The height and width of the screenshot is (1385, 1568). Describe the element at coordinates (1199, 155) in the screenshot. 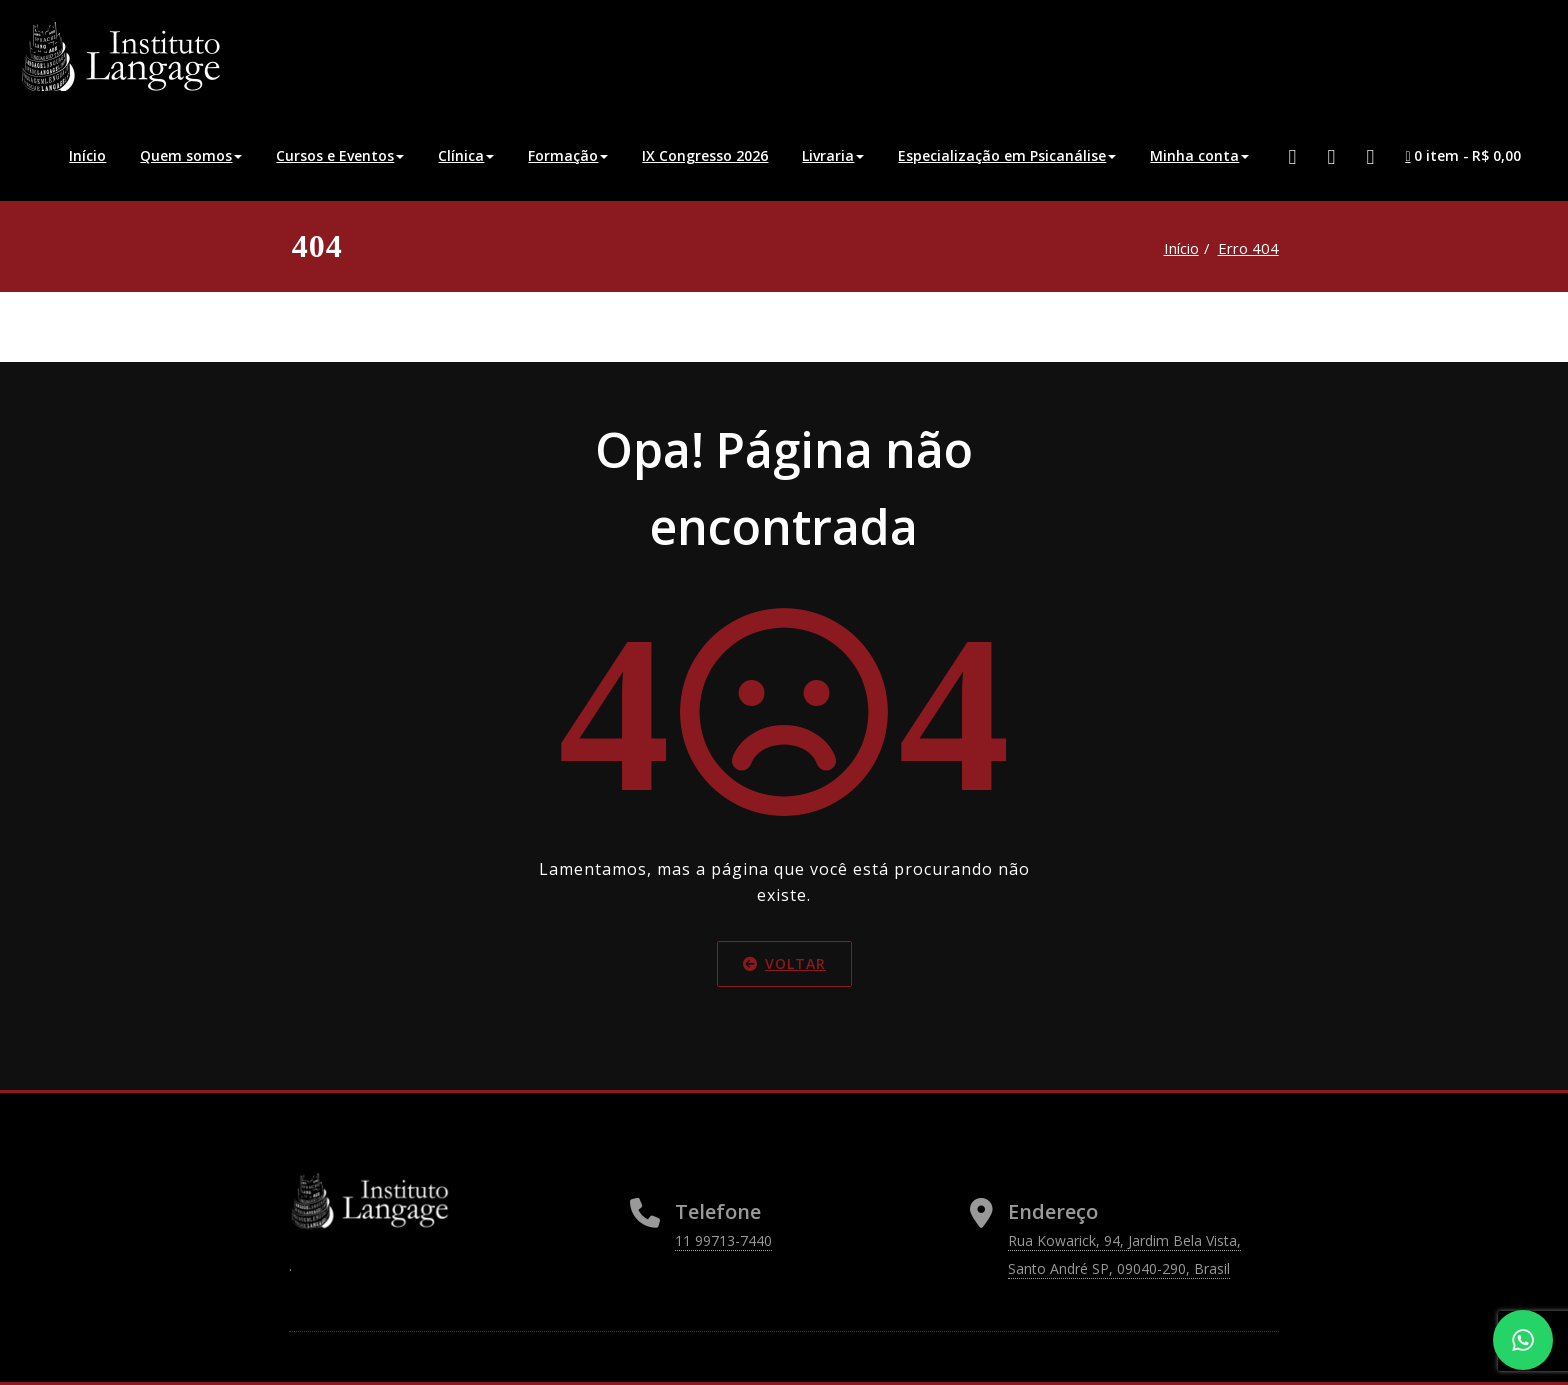

I see `Minha conta` at that location.